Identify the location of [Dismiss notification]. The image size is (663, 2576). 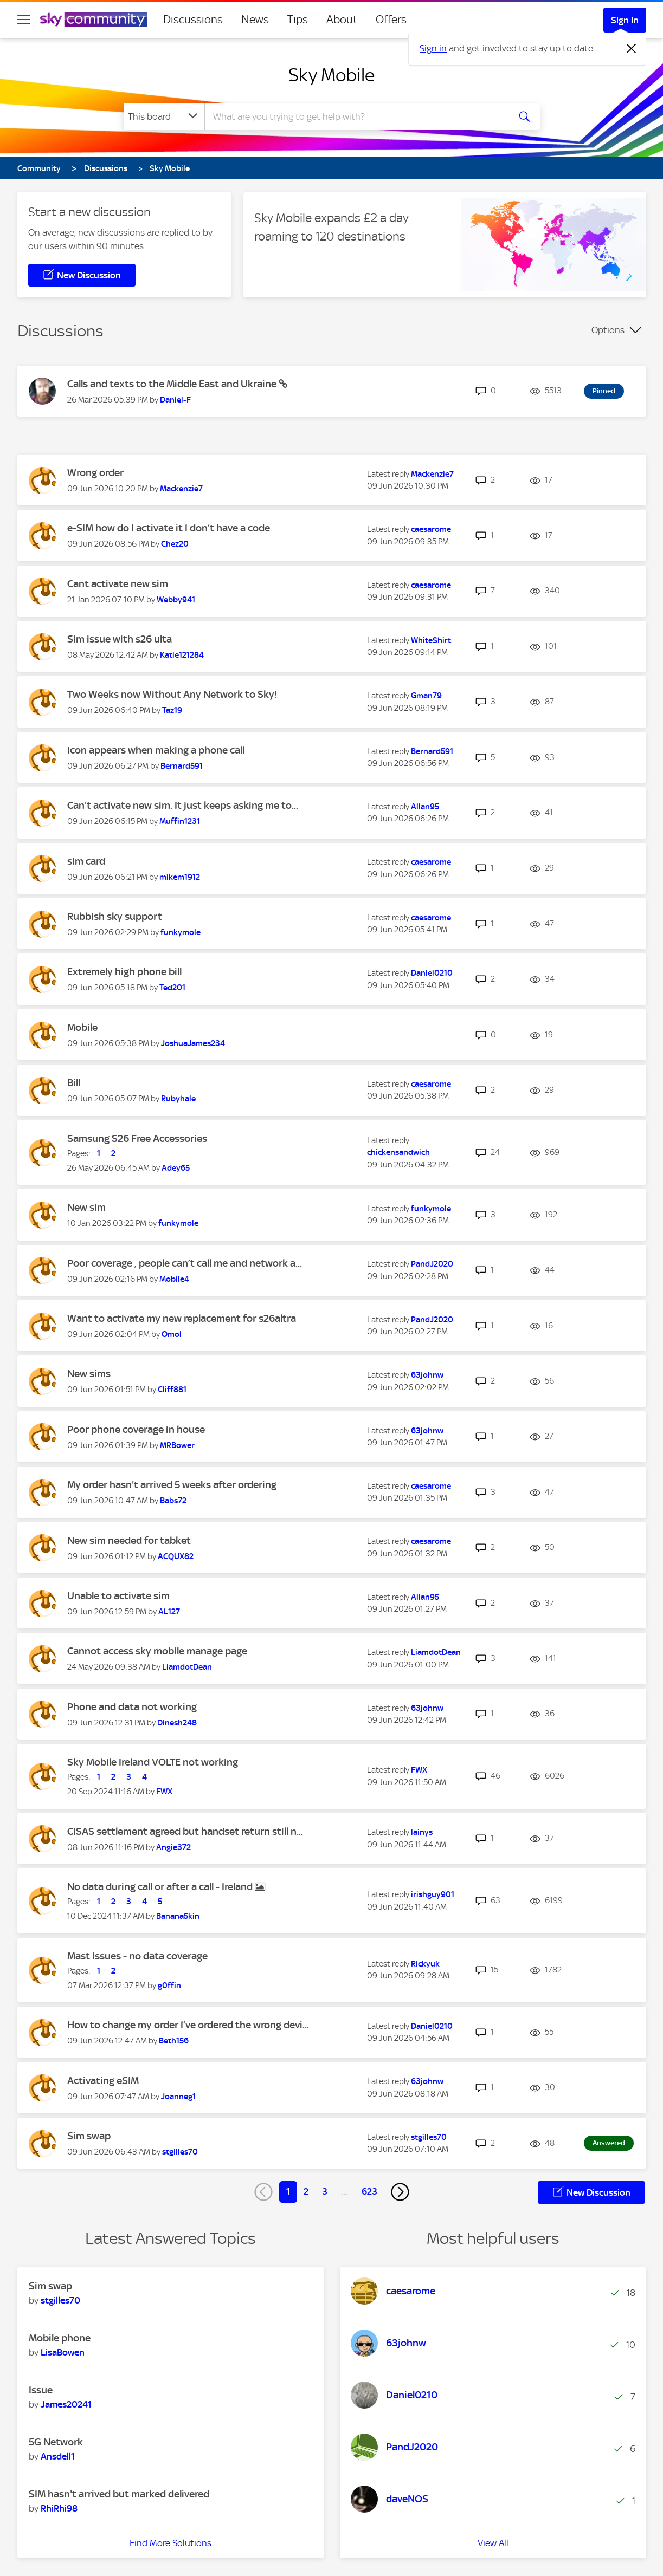
(631, 48).